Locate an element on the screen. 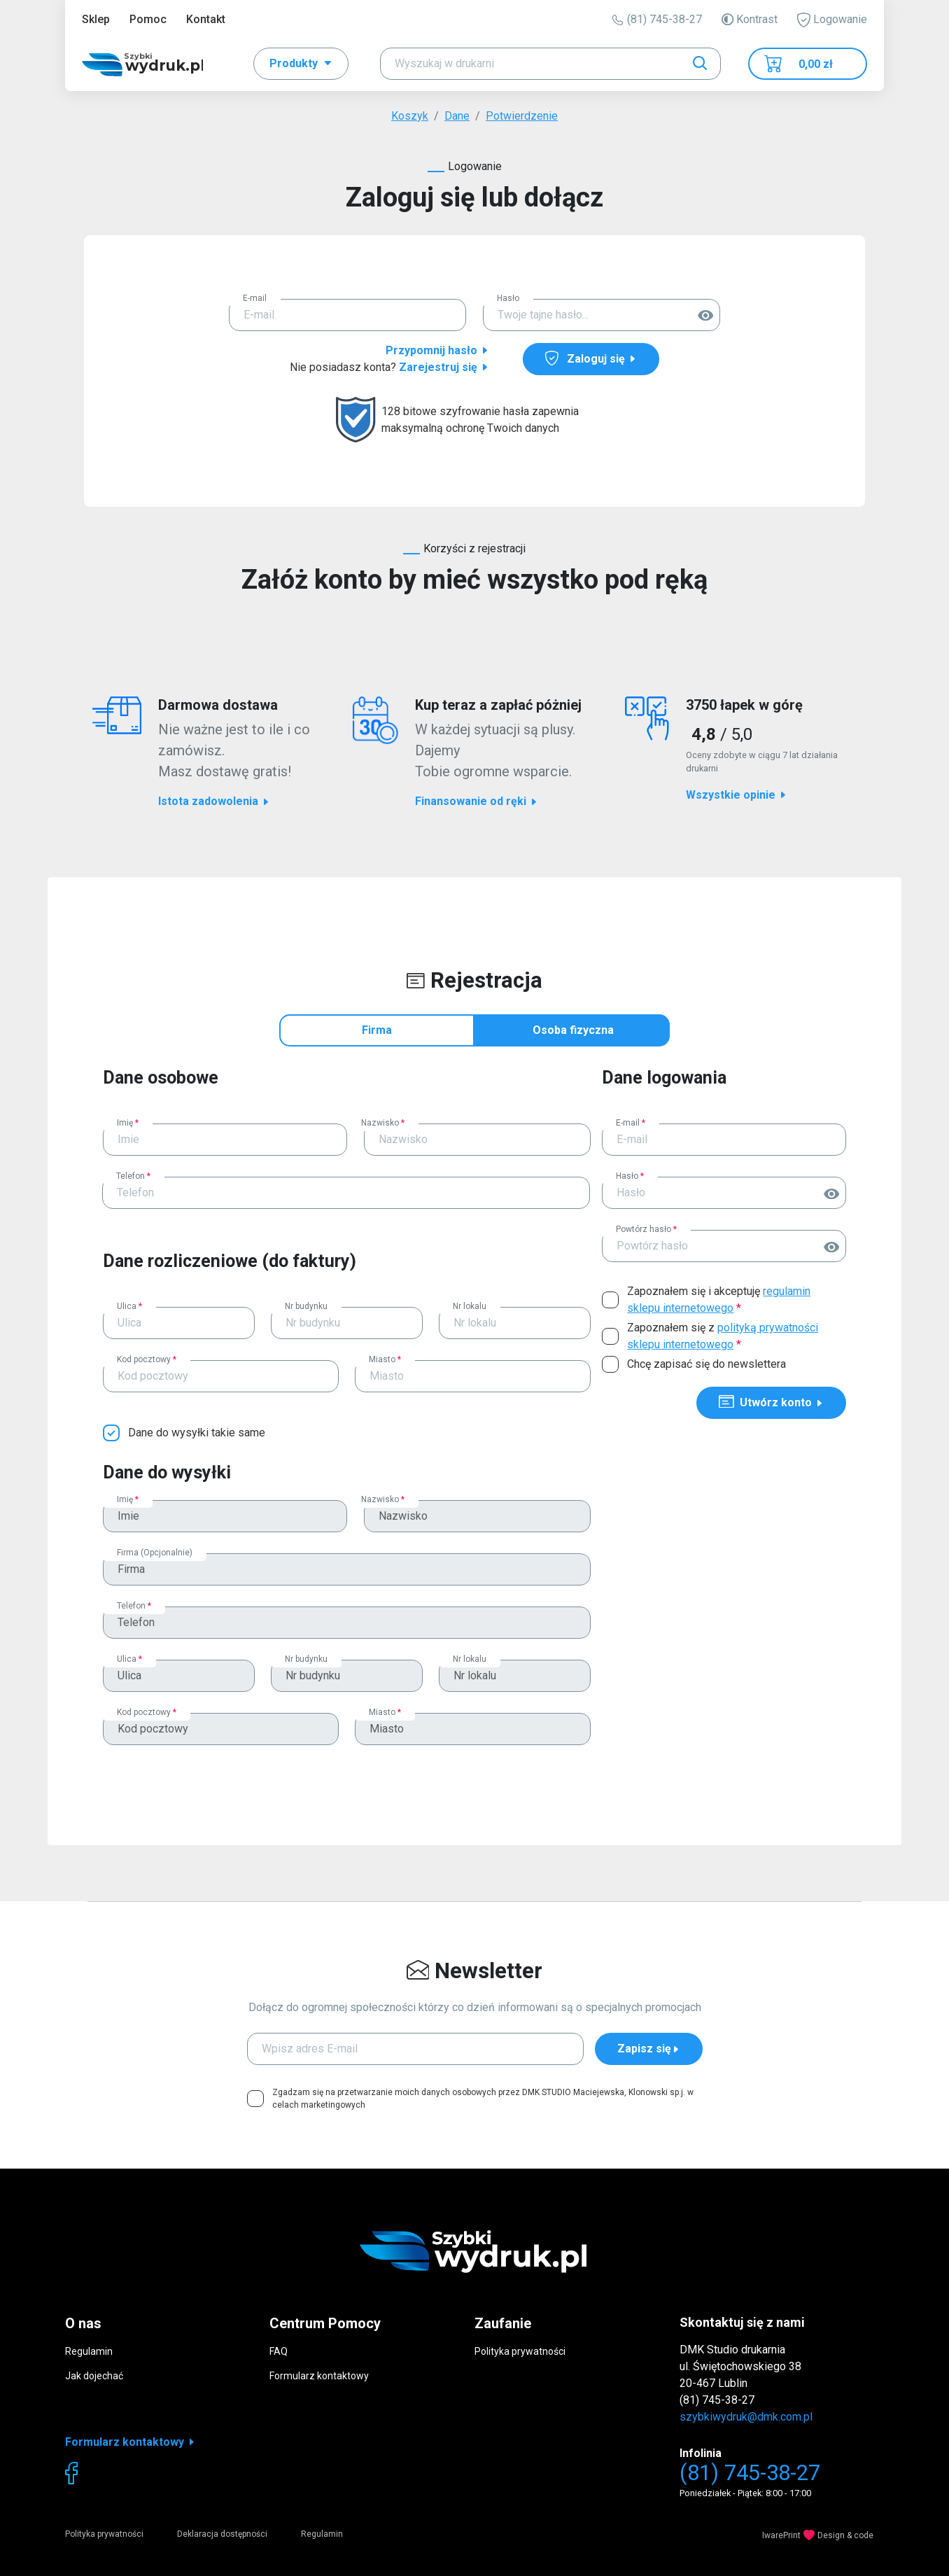  Zaloguj się is located at coordinates (591, 358).